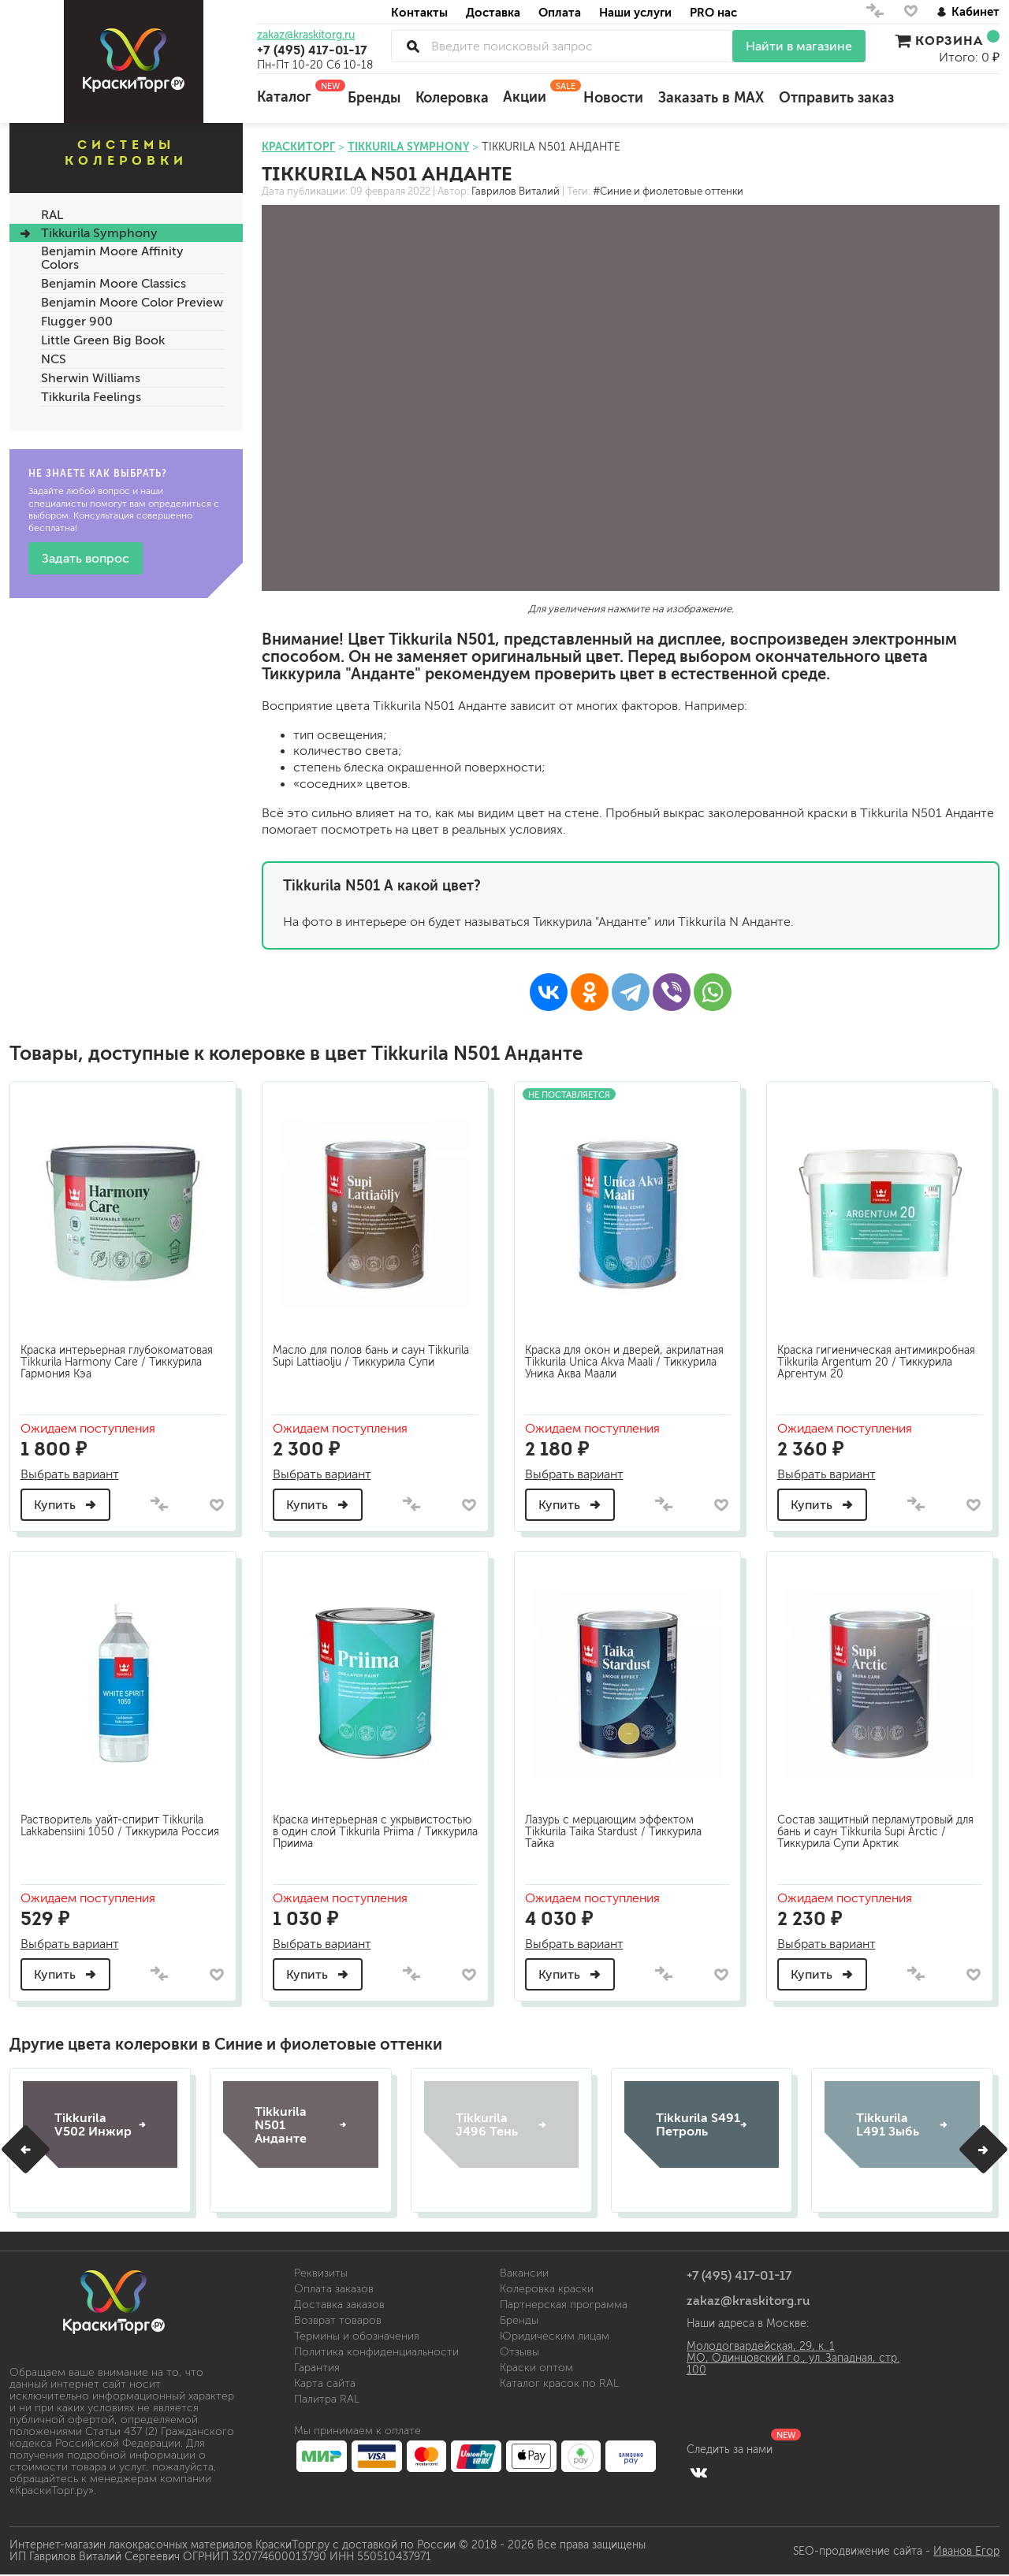  Describe the element at coordinates (535, 92) in the screenshot. I see `Акции` at that location.